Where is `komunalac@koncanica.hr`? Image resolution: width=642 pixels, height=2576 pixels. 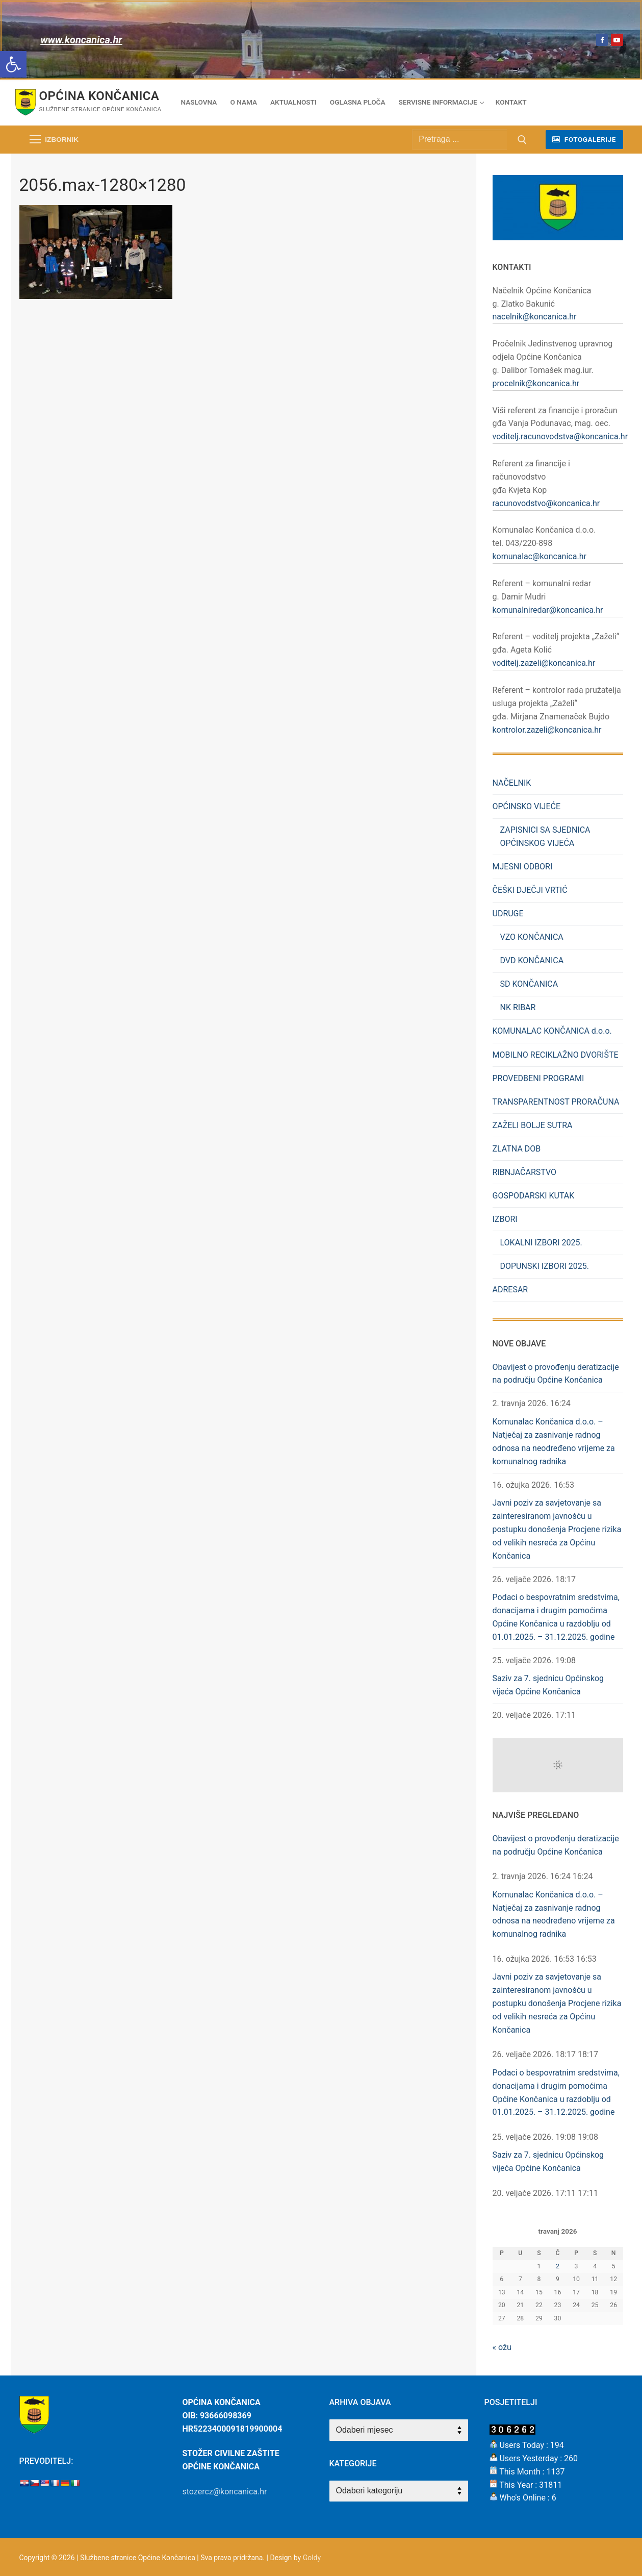 komunalac@koncanica.hr is located at coordinates (539, 556).